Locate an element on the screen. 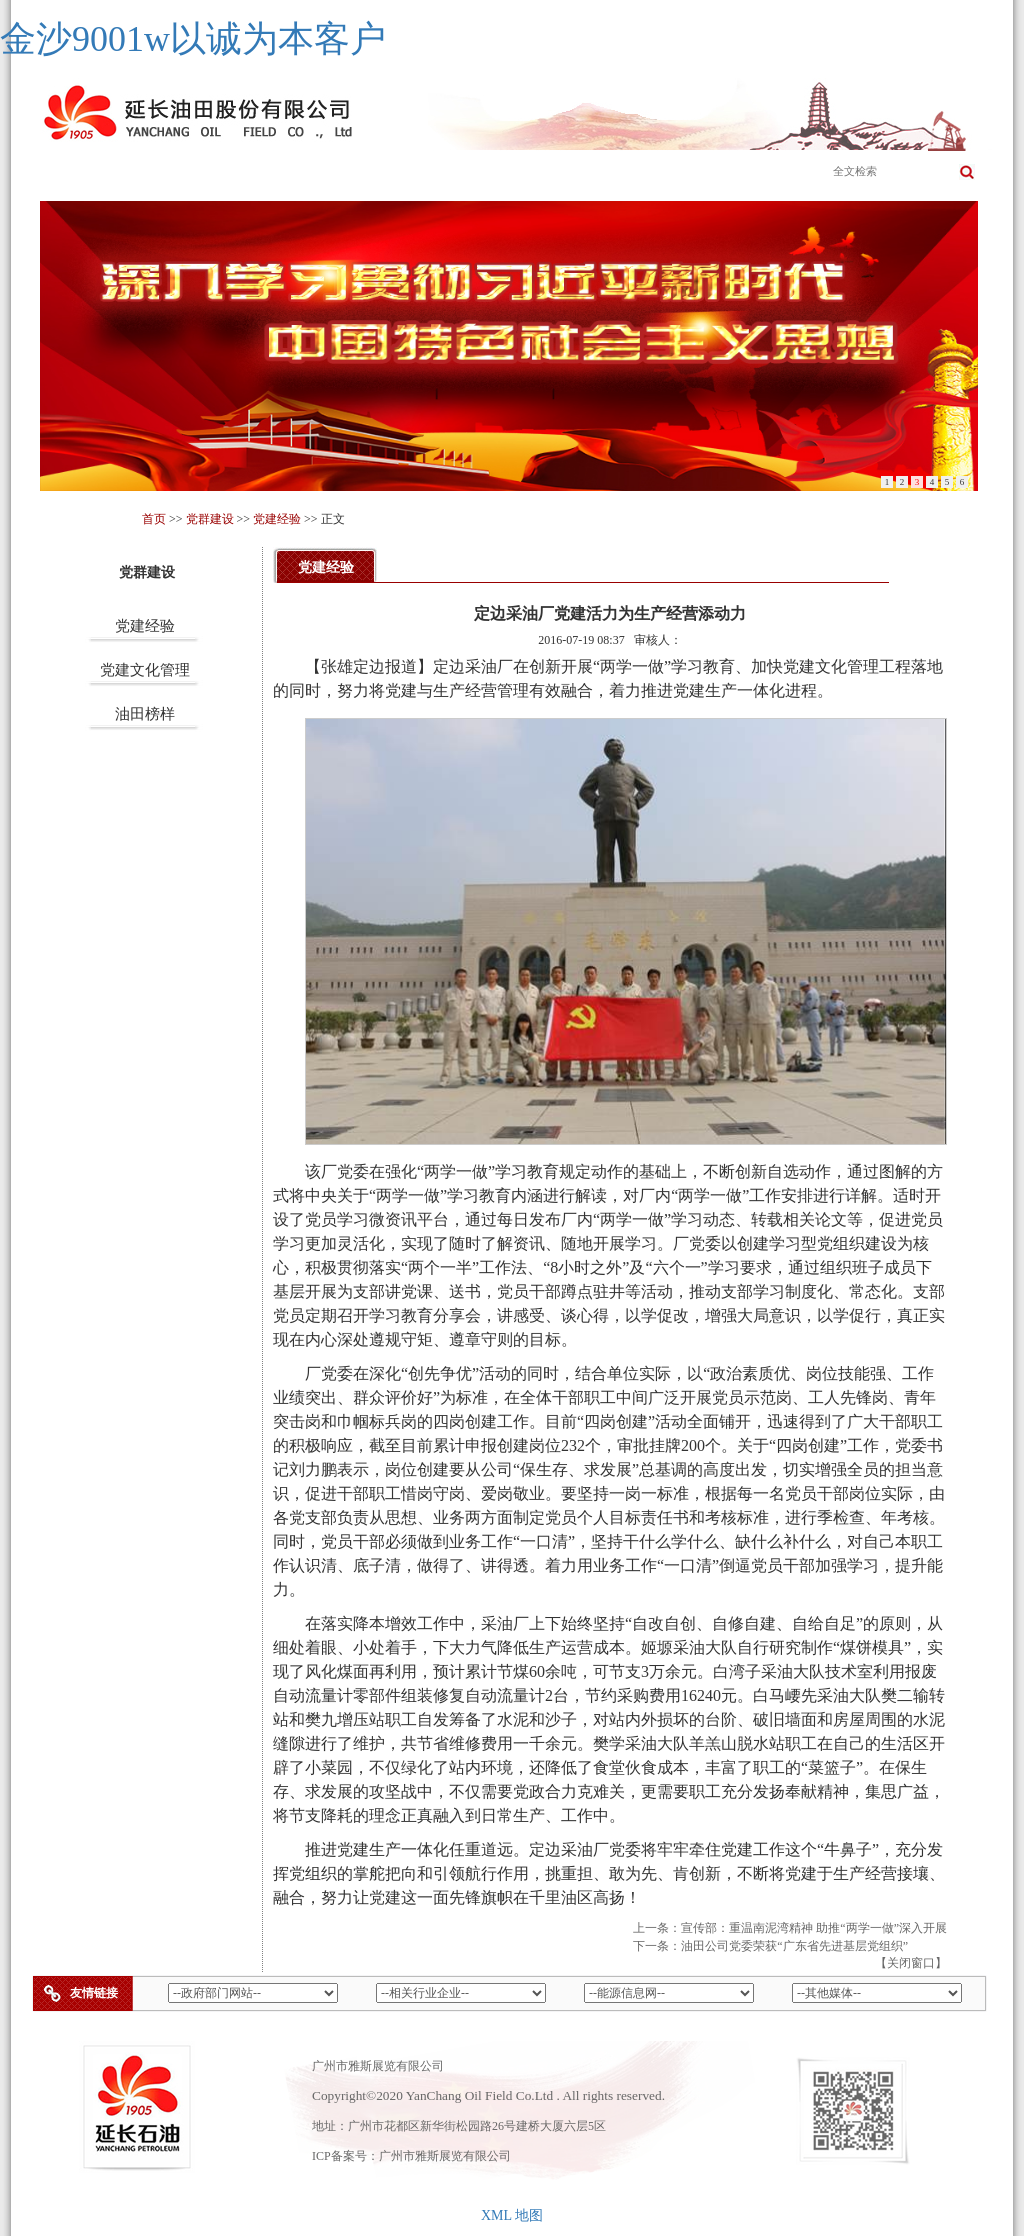  党群建设 is located at coordinates (749, 173).